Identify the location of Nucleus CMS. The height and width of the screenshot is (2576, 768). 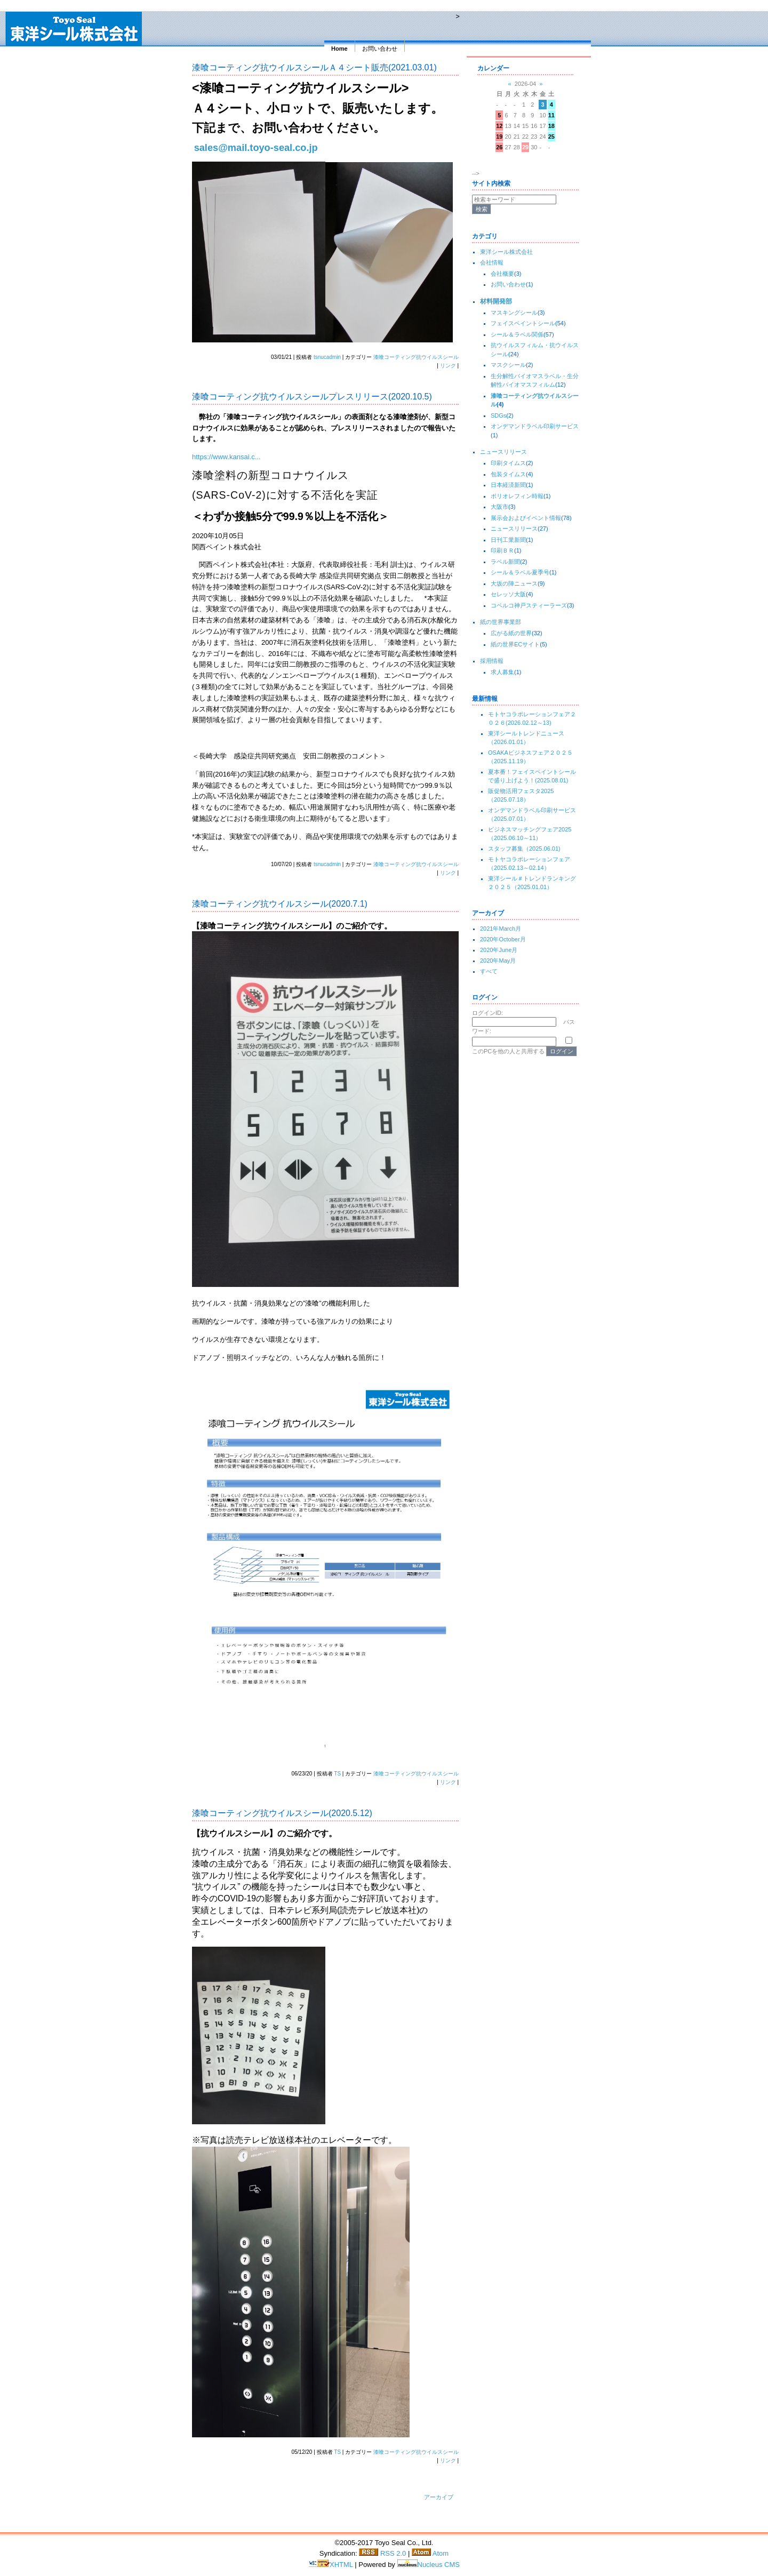
(428, 2565).